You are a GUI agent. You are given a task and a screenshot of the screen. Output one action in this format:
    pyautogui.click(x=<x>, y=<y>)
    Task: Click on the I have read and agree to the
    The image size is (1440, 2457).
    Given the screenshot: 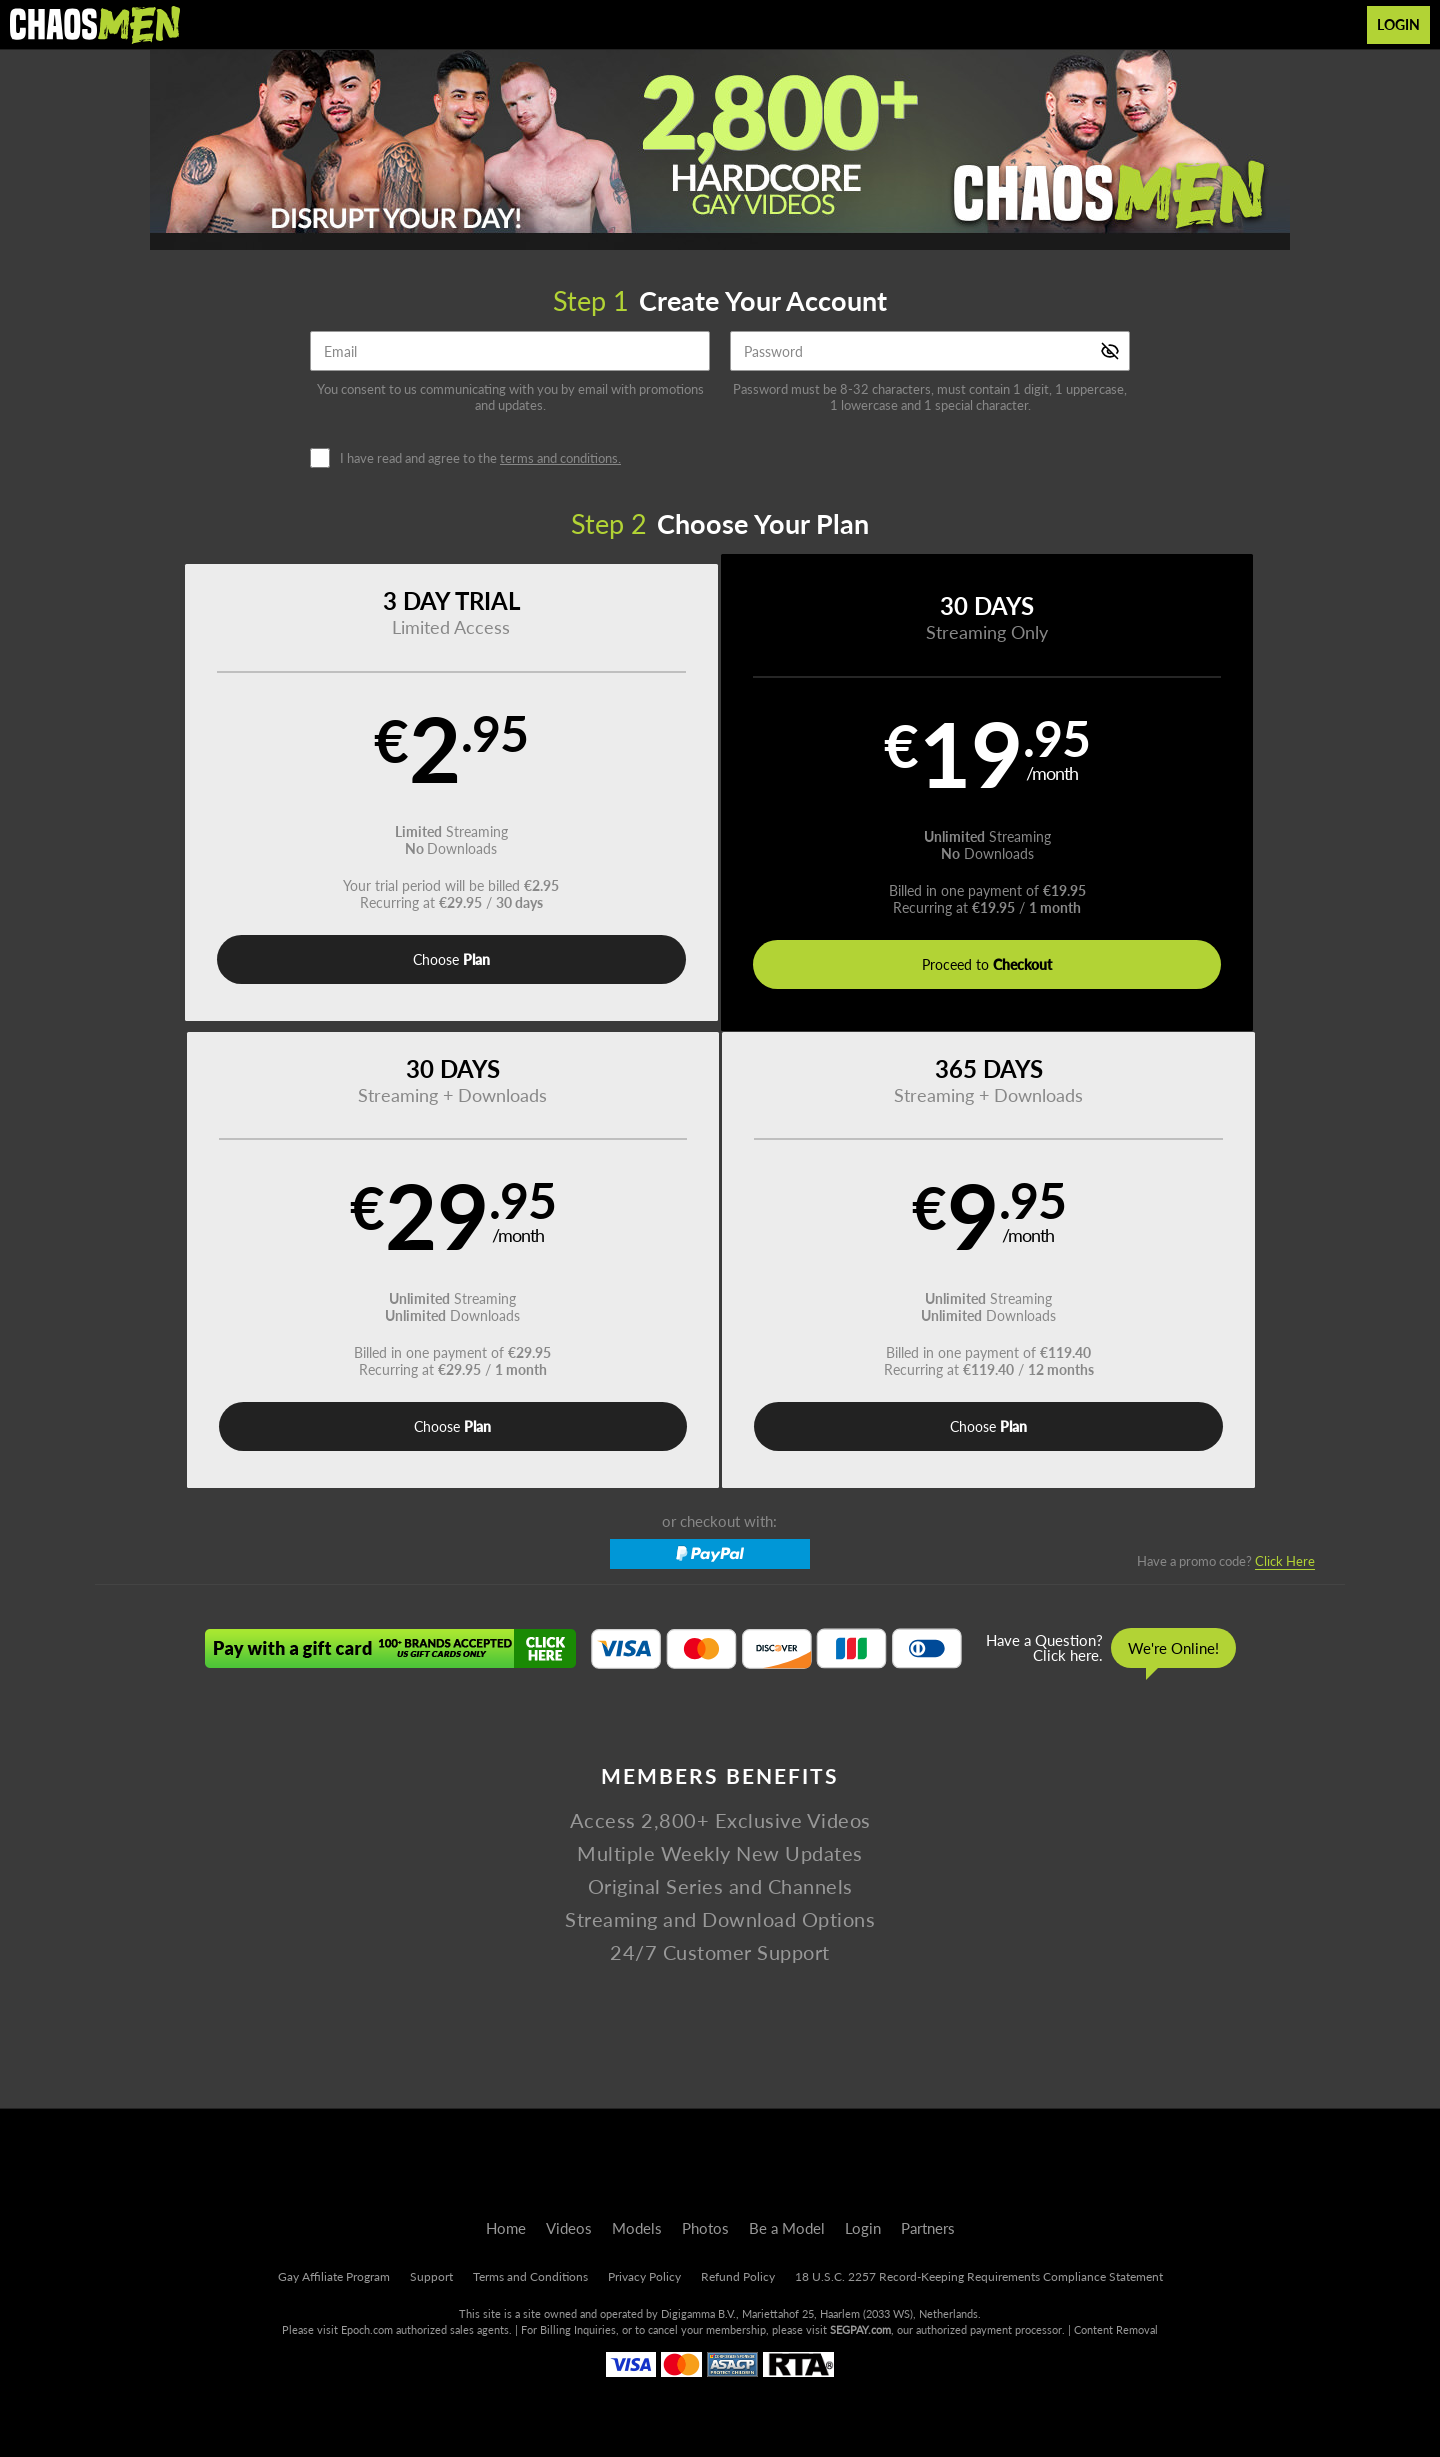 What is the action you would take?
    pyautogui.click(x=480, y=458)
    